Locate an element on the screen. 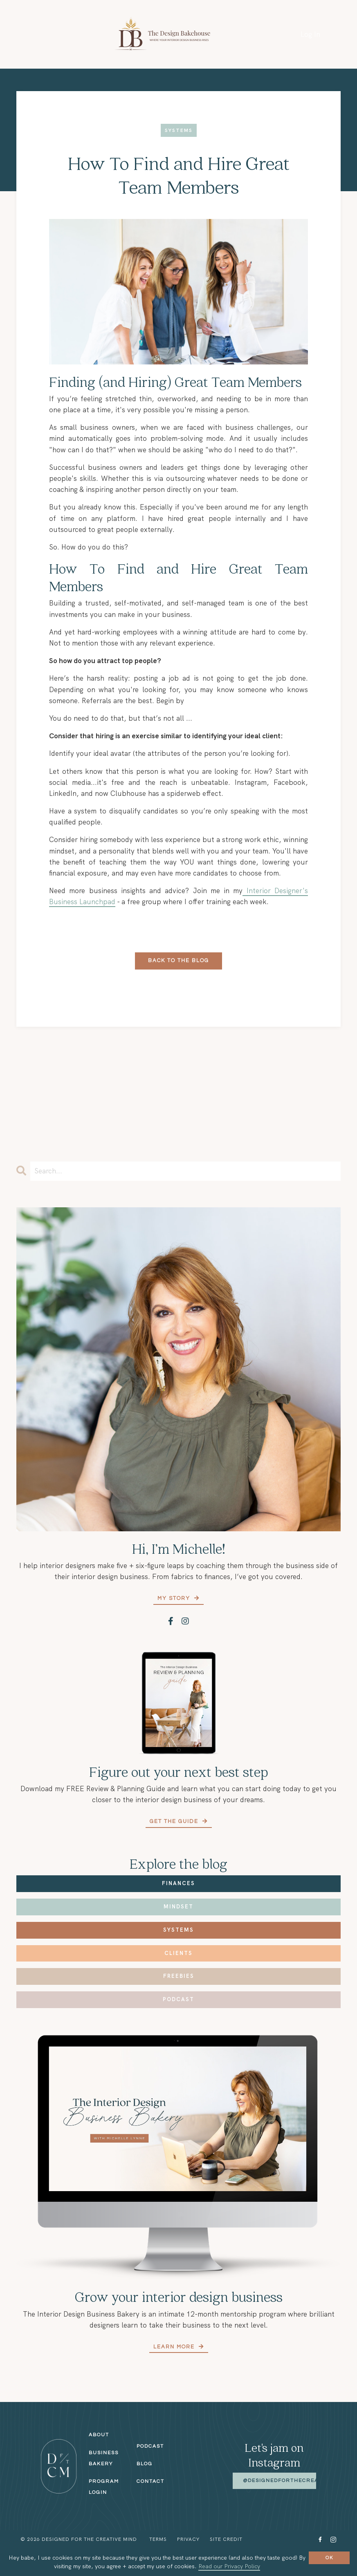  Blog is located at coordinates (145, 2464).